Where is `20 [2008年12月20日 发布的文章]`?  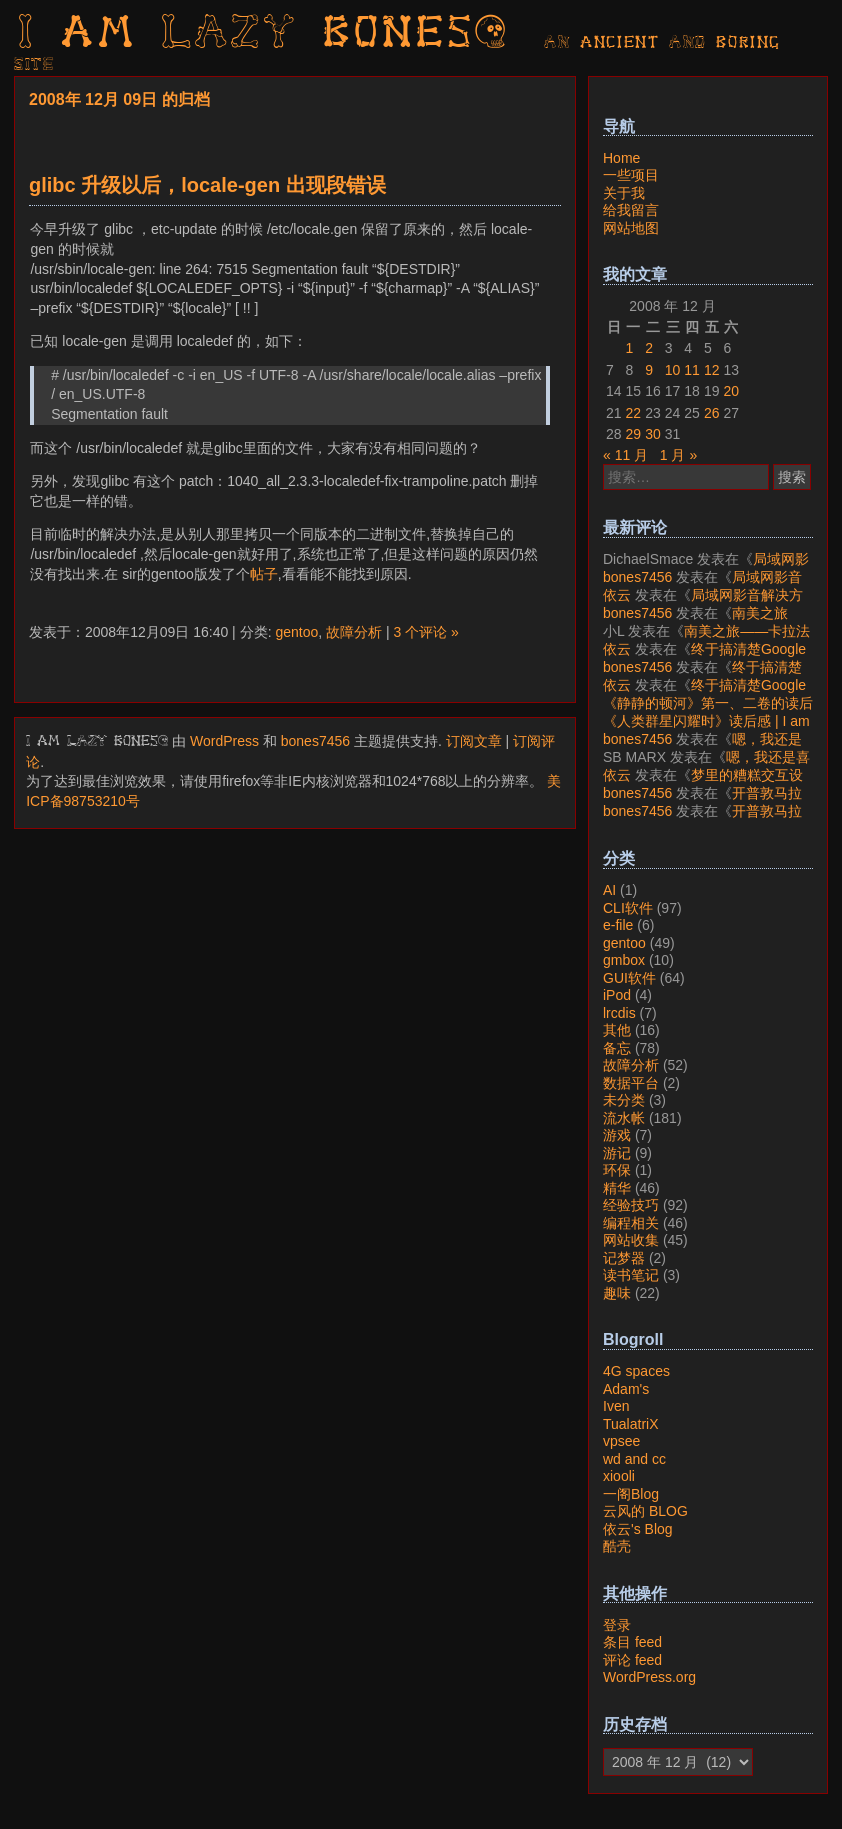
20 [2008年12月20日 发布的文章] is located at coordinates (731, 391).